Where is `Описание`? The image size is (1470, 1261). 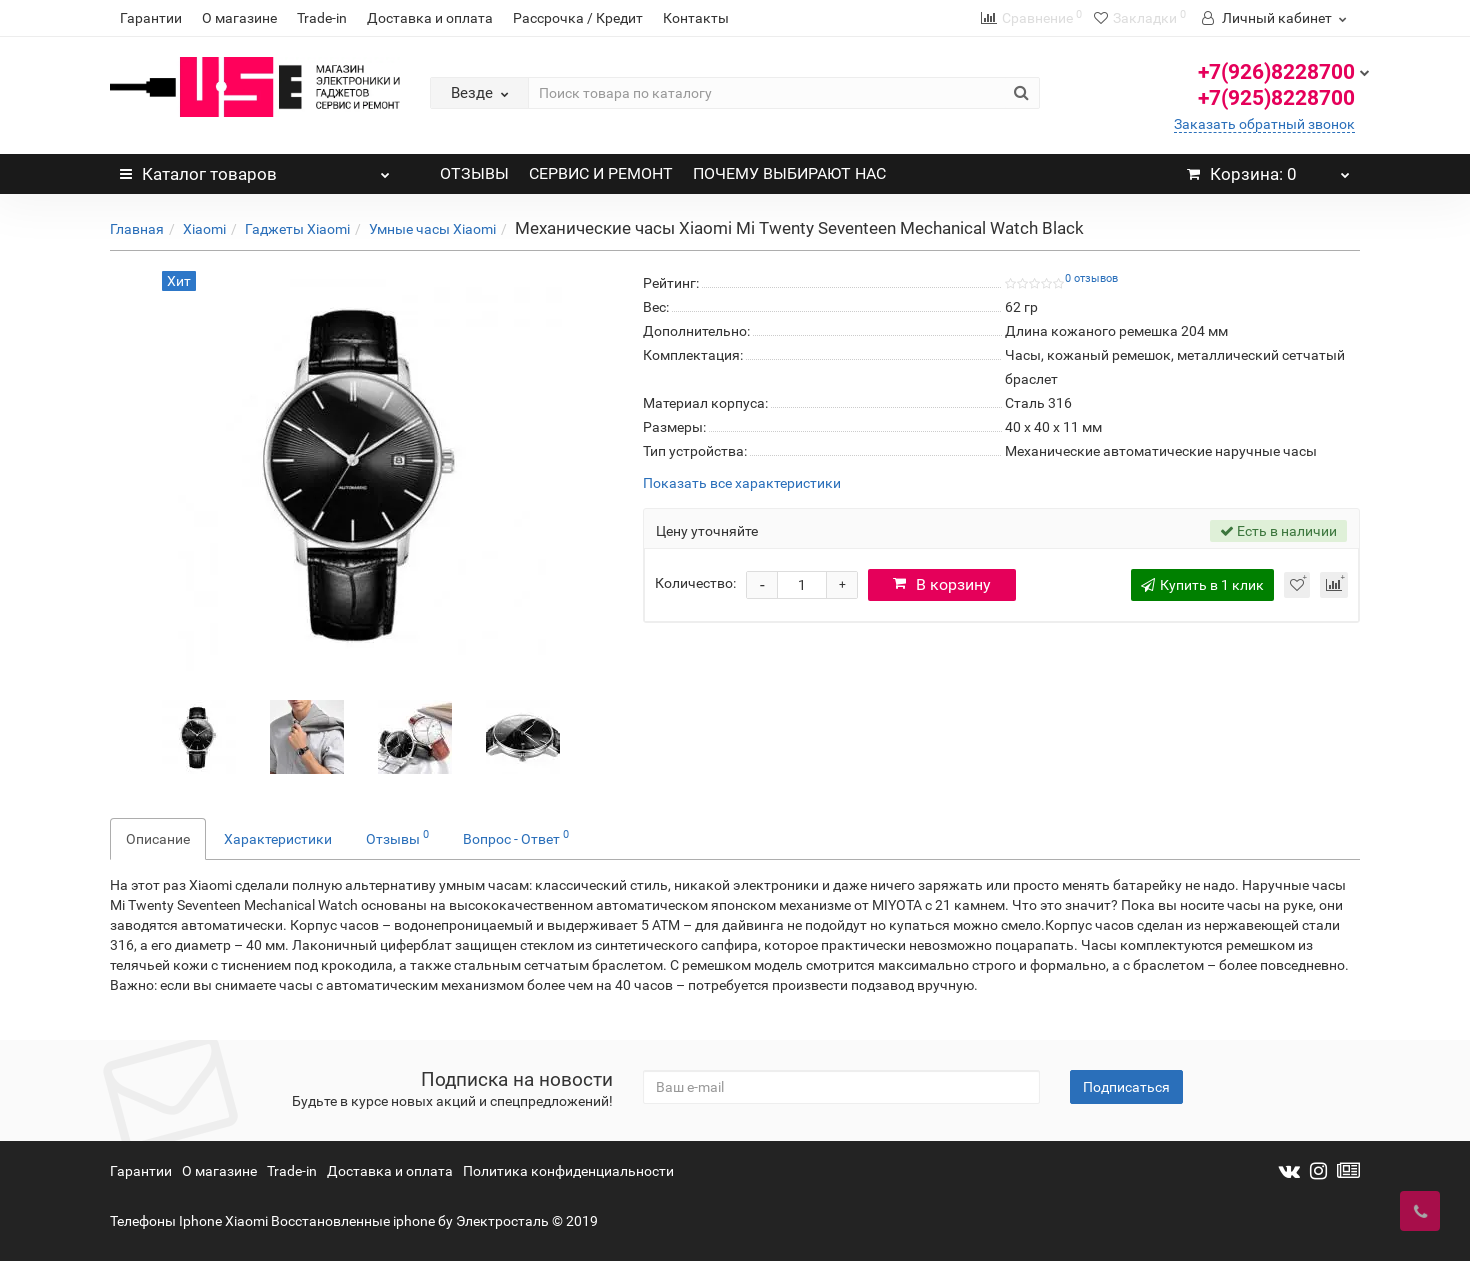 Описание is located at coordinates (158, 839).